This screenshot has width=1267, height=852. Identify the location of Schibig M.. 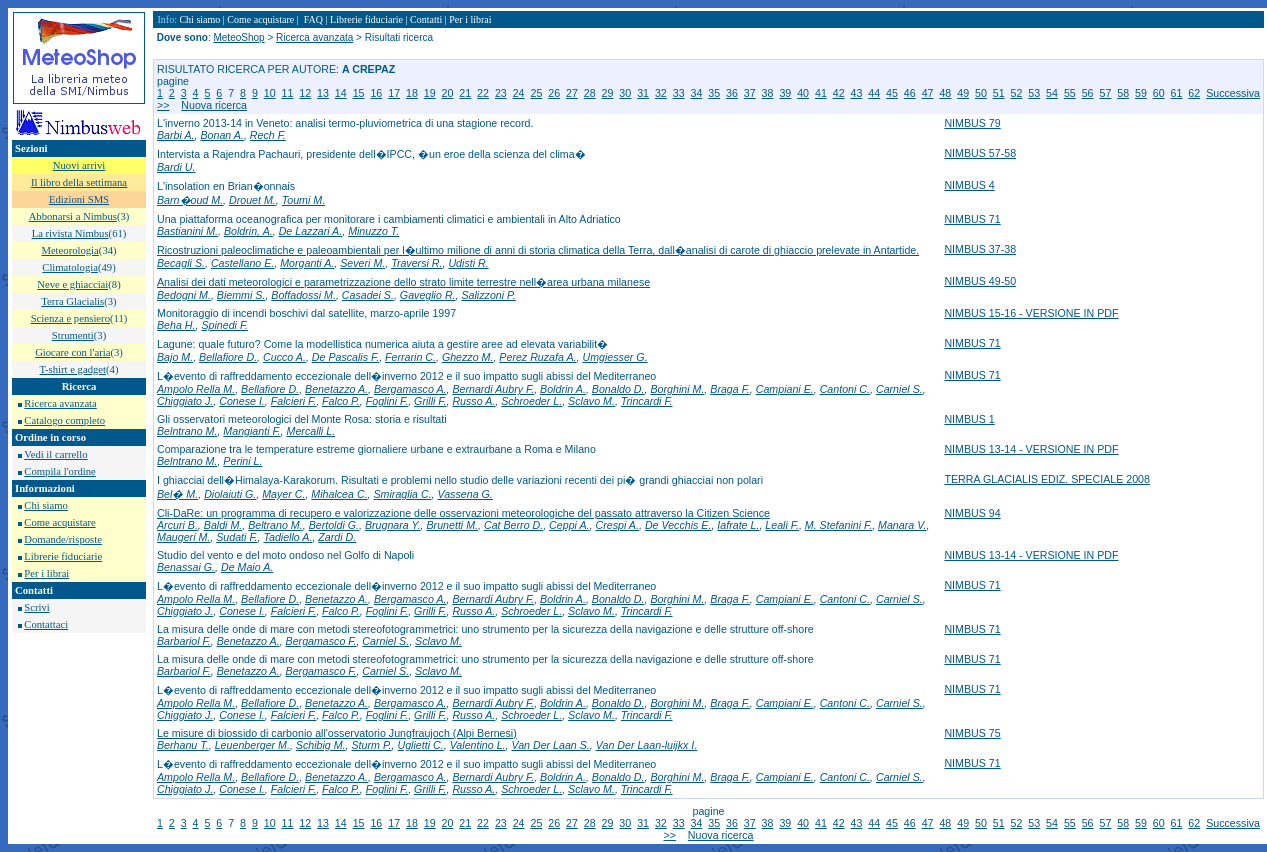
(321, 745).